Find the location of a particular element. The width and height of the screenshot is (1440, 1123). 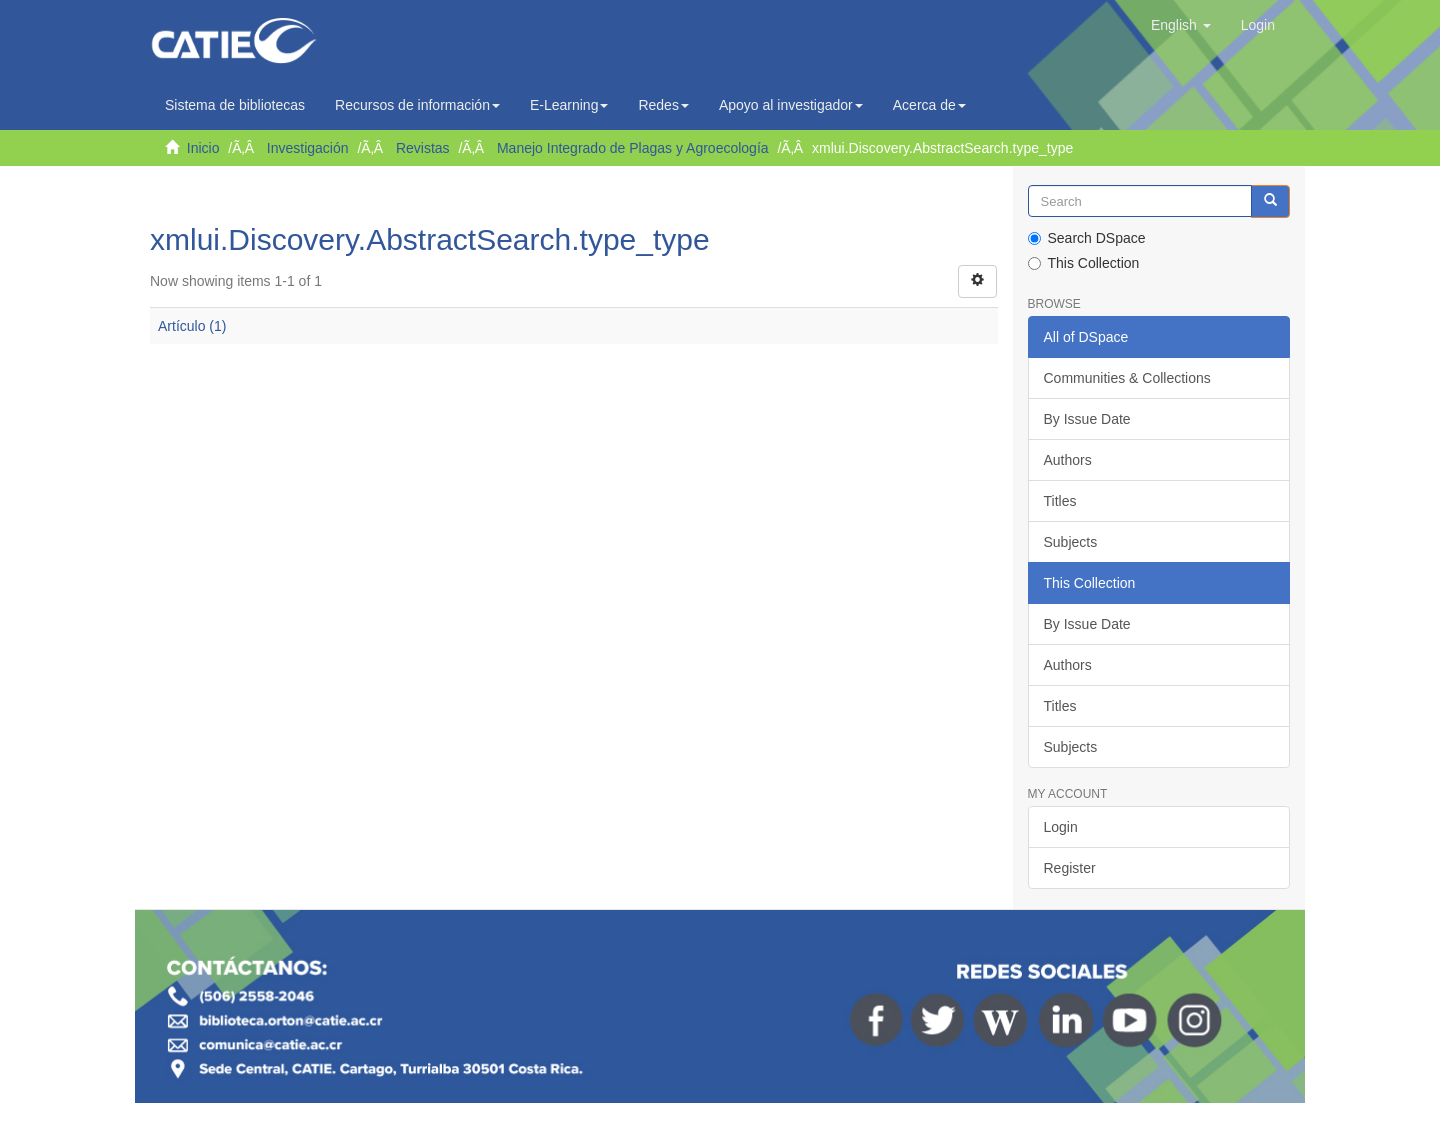

[button] is located at coordinates (1181, 25).